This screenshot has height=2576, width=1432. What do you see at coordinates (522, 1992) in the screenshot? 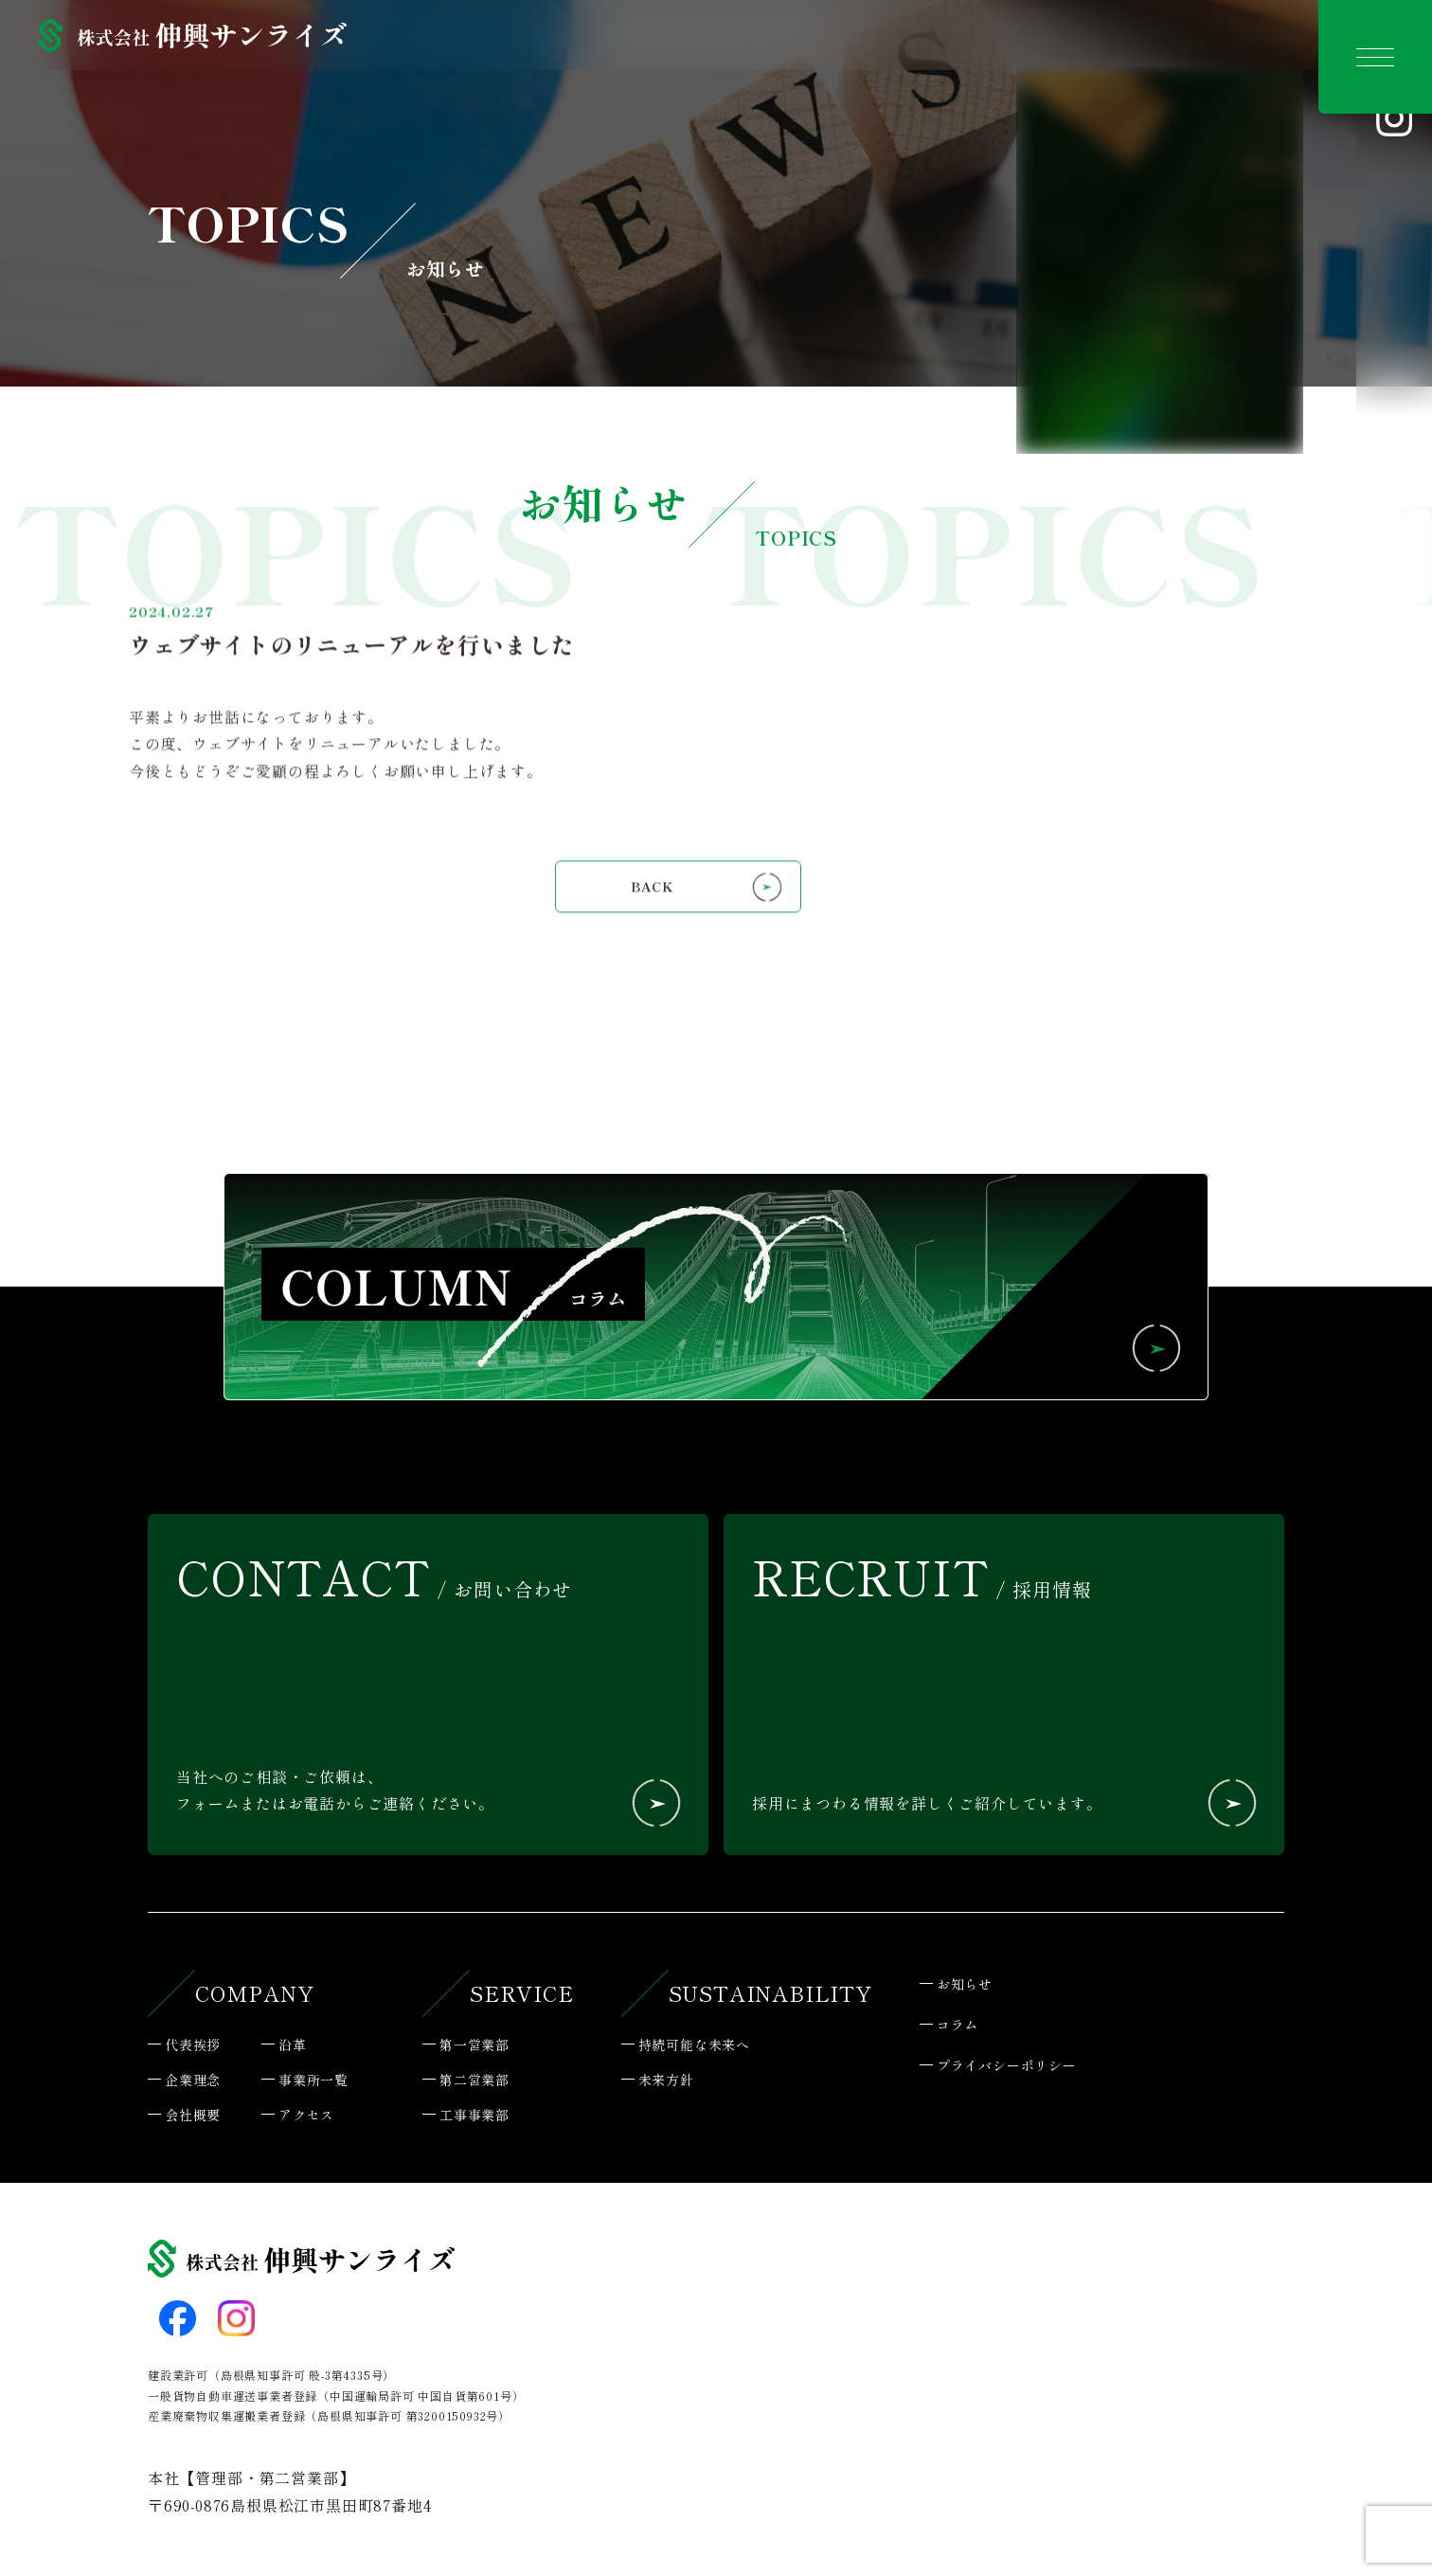
I see `SERVICE` at bounding box center [522, 1992].